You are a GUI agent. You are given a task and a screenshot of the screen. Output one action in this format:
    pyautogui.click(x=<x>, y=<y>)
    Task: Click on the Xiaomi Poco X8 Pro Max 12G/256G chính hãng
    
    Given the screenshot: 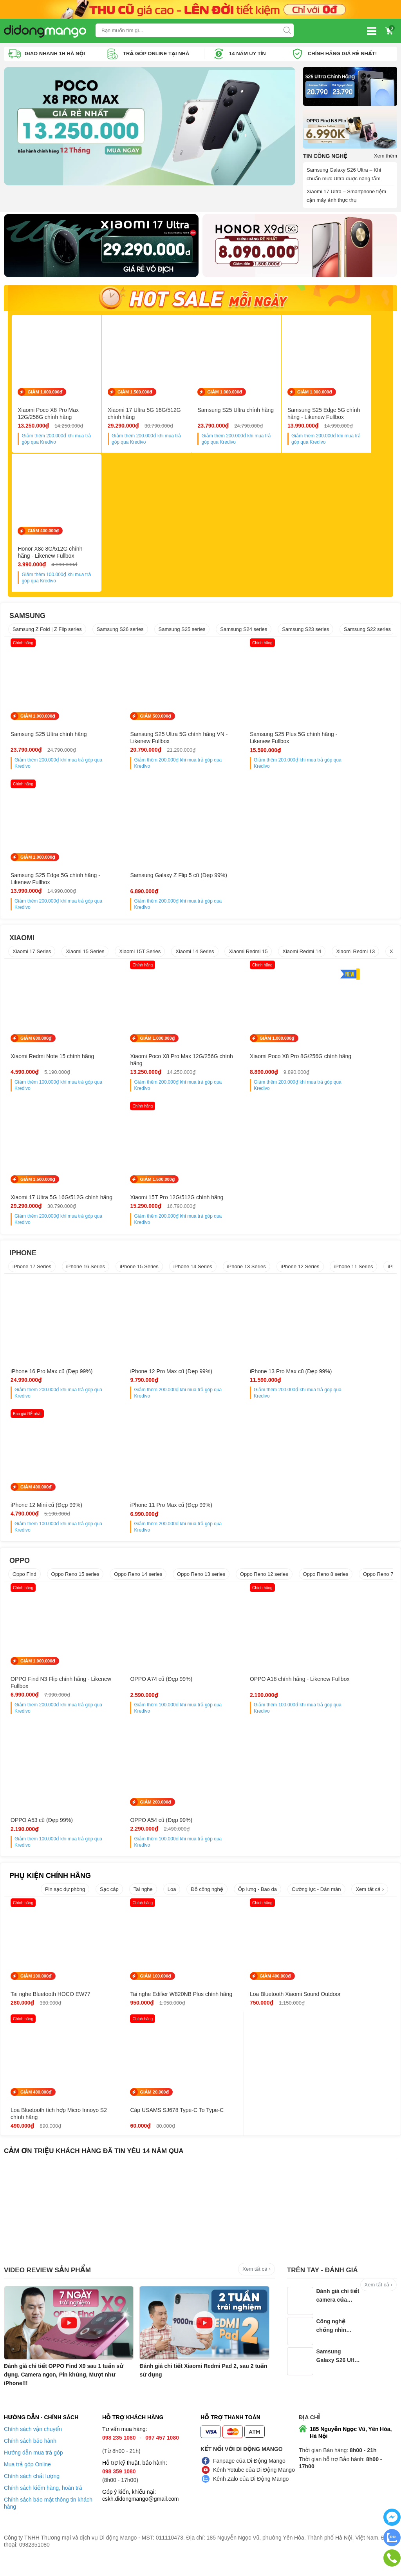 What is the action you would take?
    pyautogui.click(x=48, y=415)
    